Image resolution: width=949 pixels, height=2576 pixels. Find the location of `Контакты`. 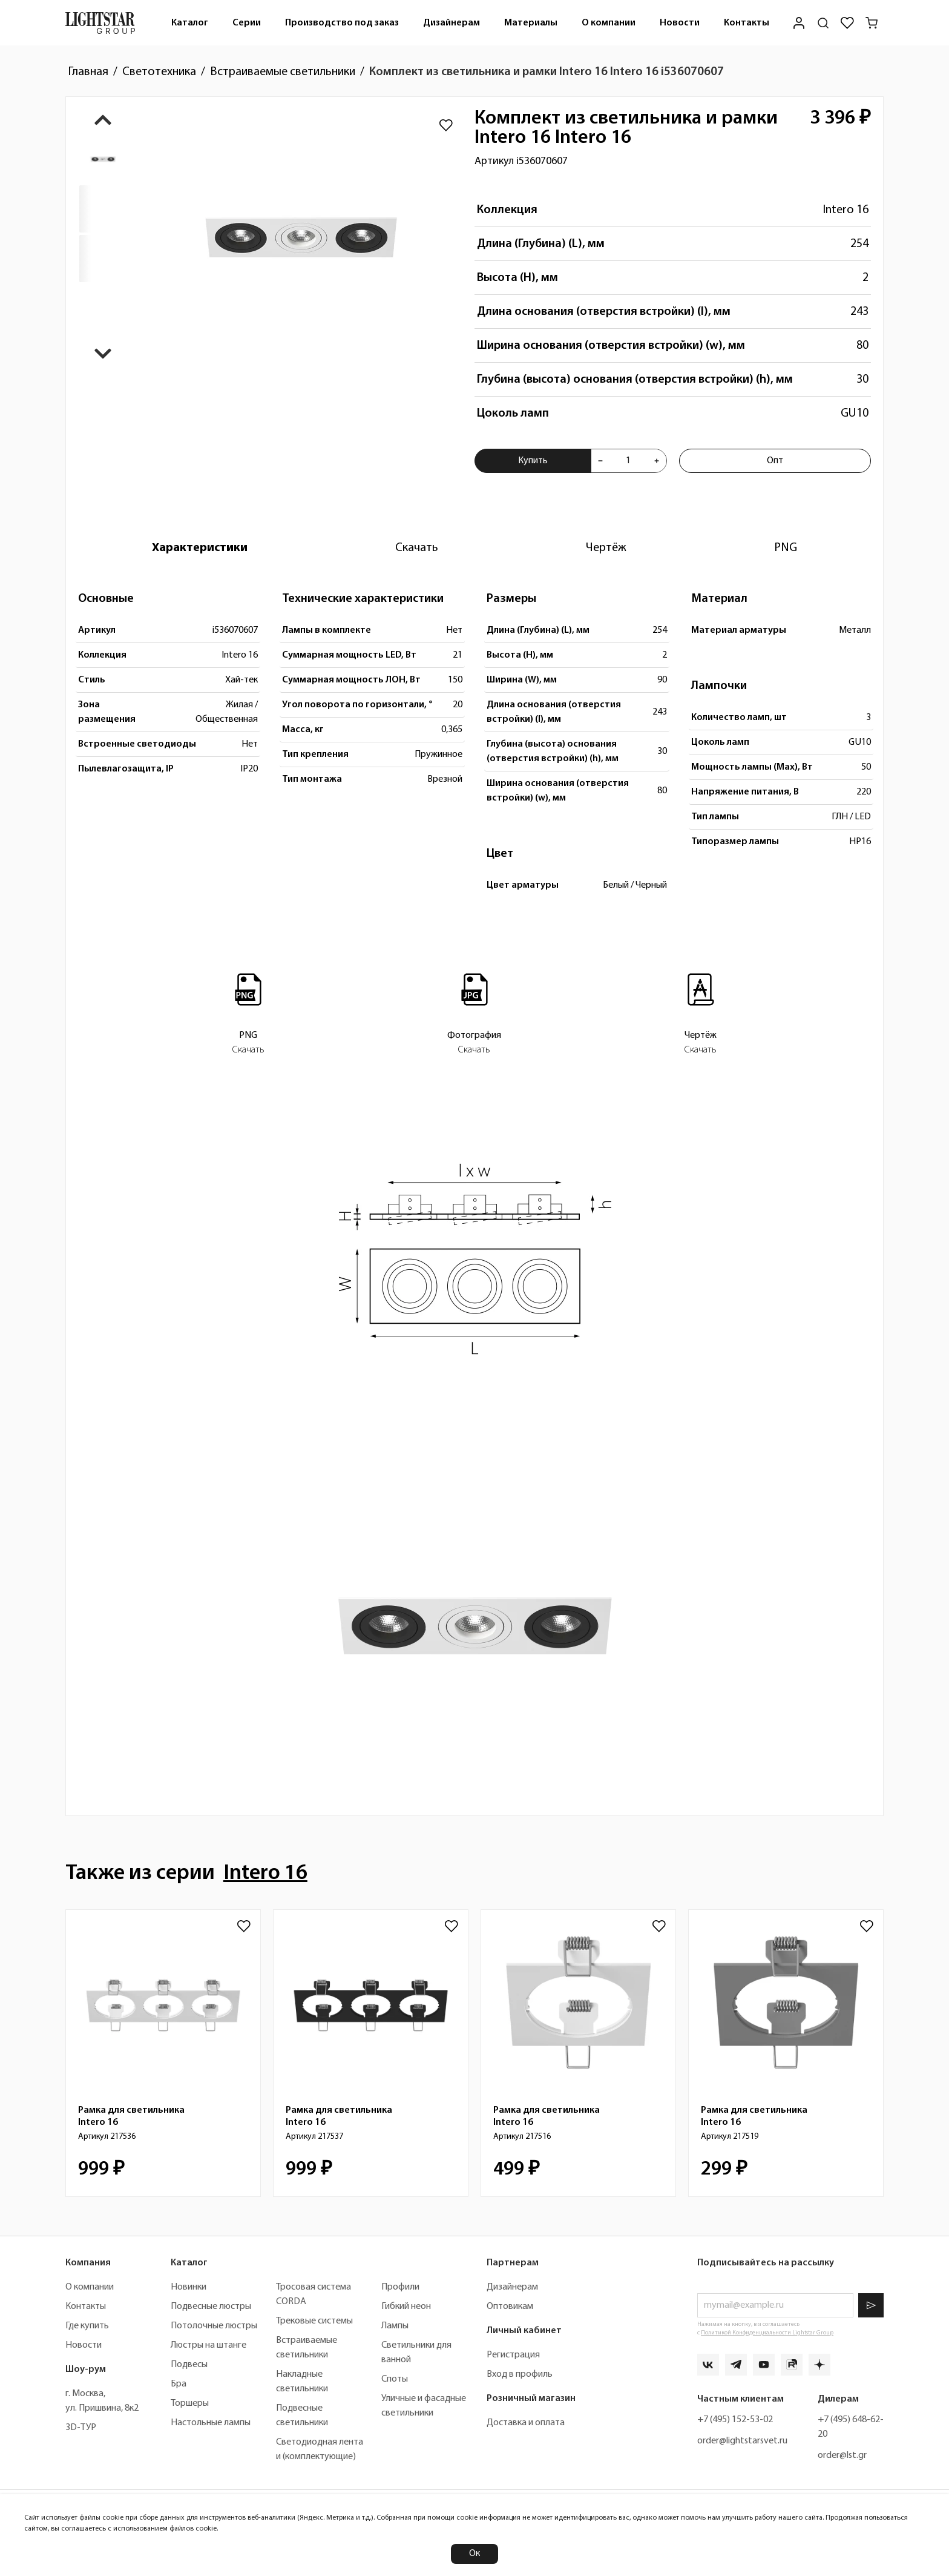

Контакты is located at coordinates (746, 23).